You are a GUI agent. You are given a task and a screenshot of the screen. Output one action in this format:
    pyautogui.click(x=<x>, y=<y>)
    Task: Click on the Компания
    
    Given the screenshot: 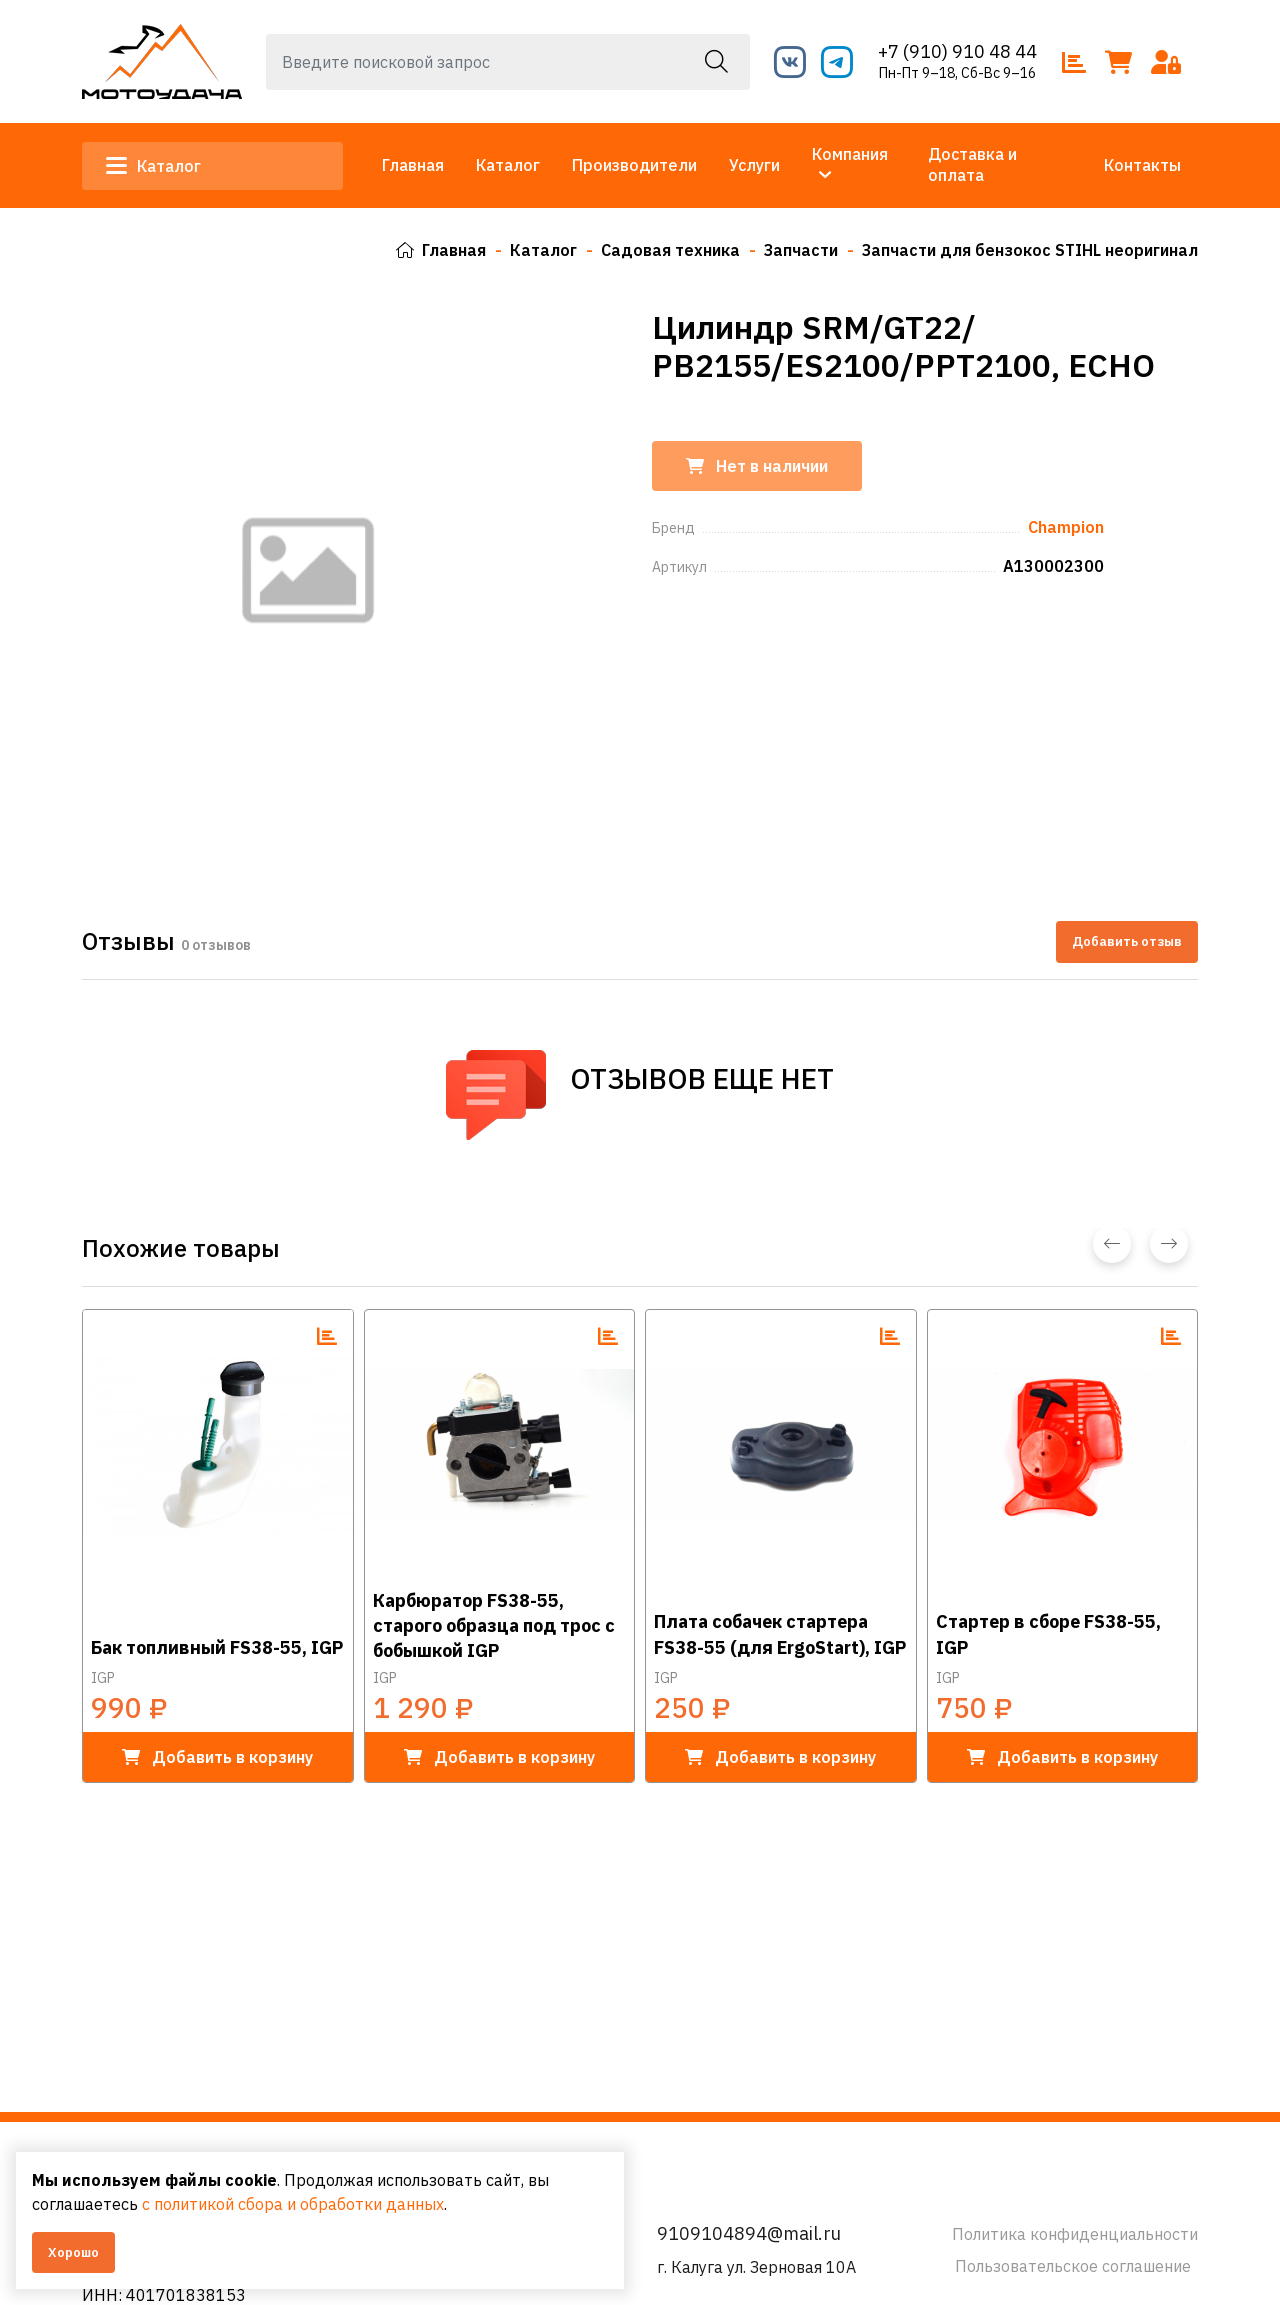 What is the action you would take?
    pyautogui.click(x=850, y=154)
    